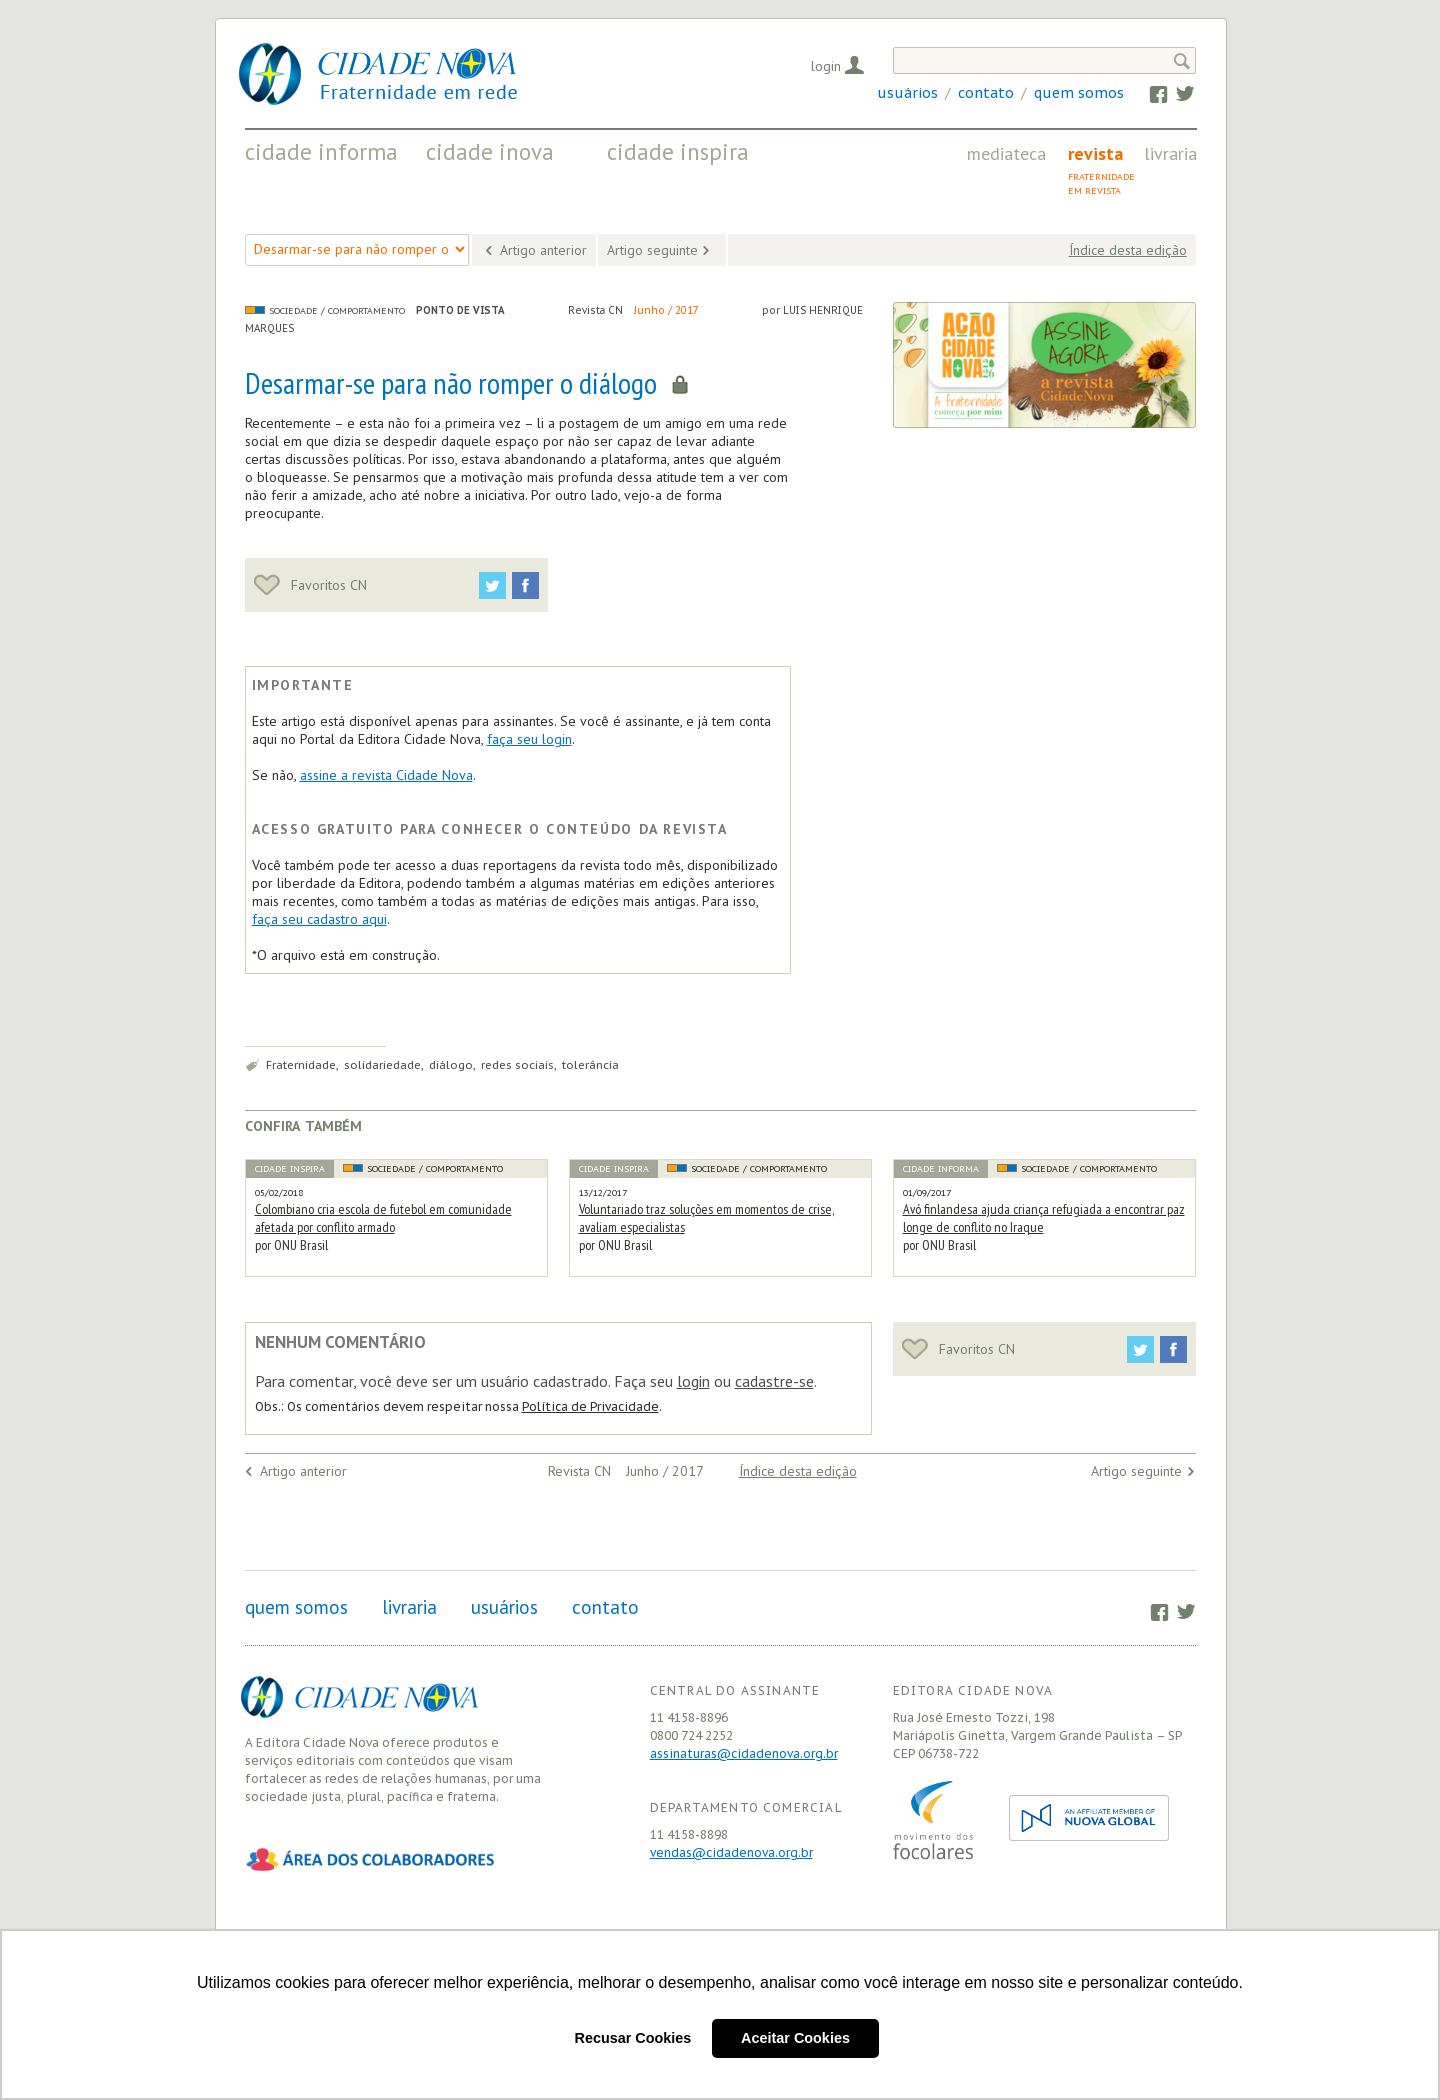  Describe the element at coordinates (774, 1381) in the screenshot. I see `cadastre-se` at that location.